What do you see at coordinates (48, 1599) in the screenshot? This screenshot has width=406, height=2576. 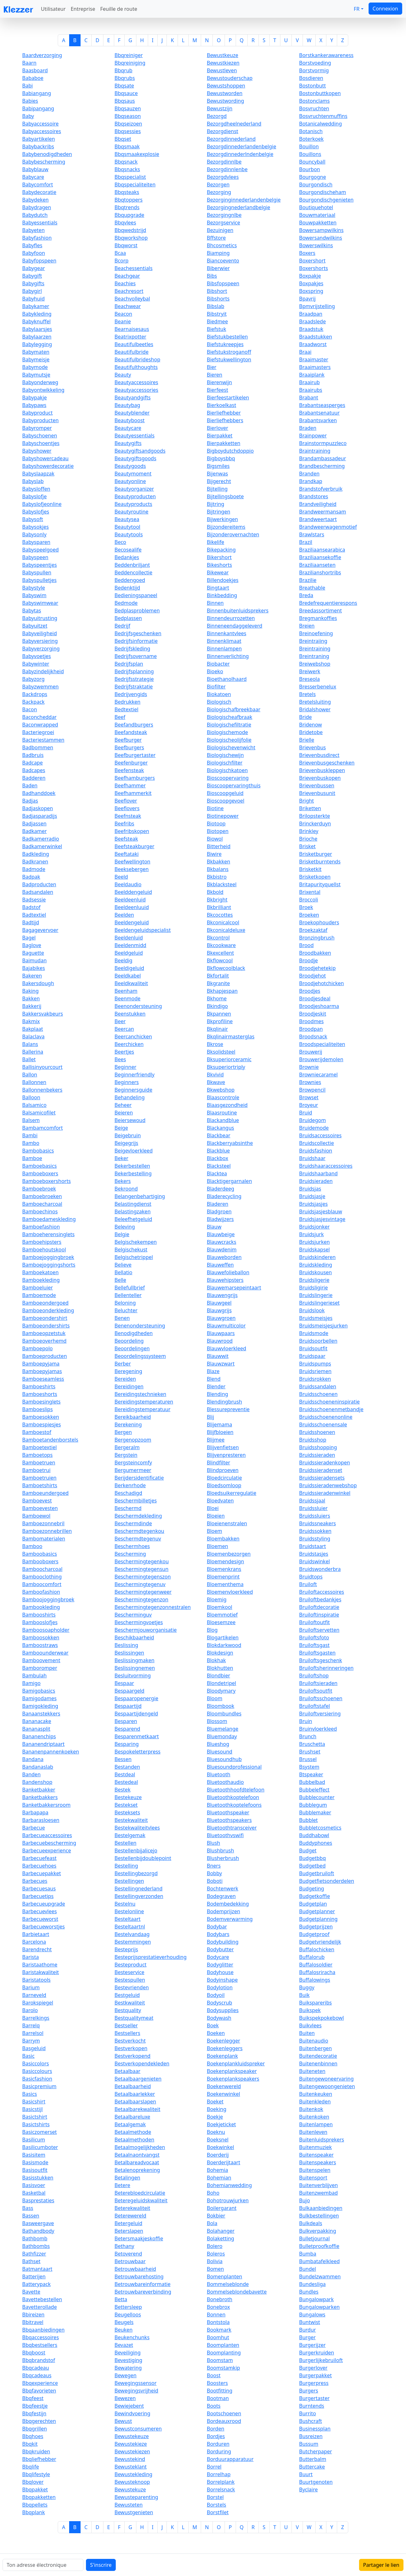 I see `Bamboojoggingbroek` at bounding box center [48, 1599].